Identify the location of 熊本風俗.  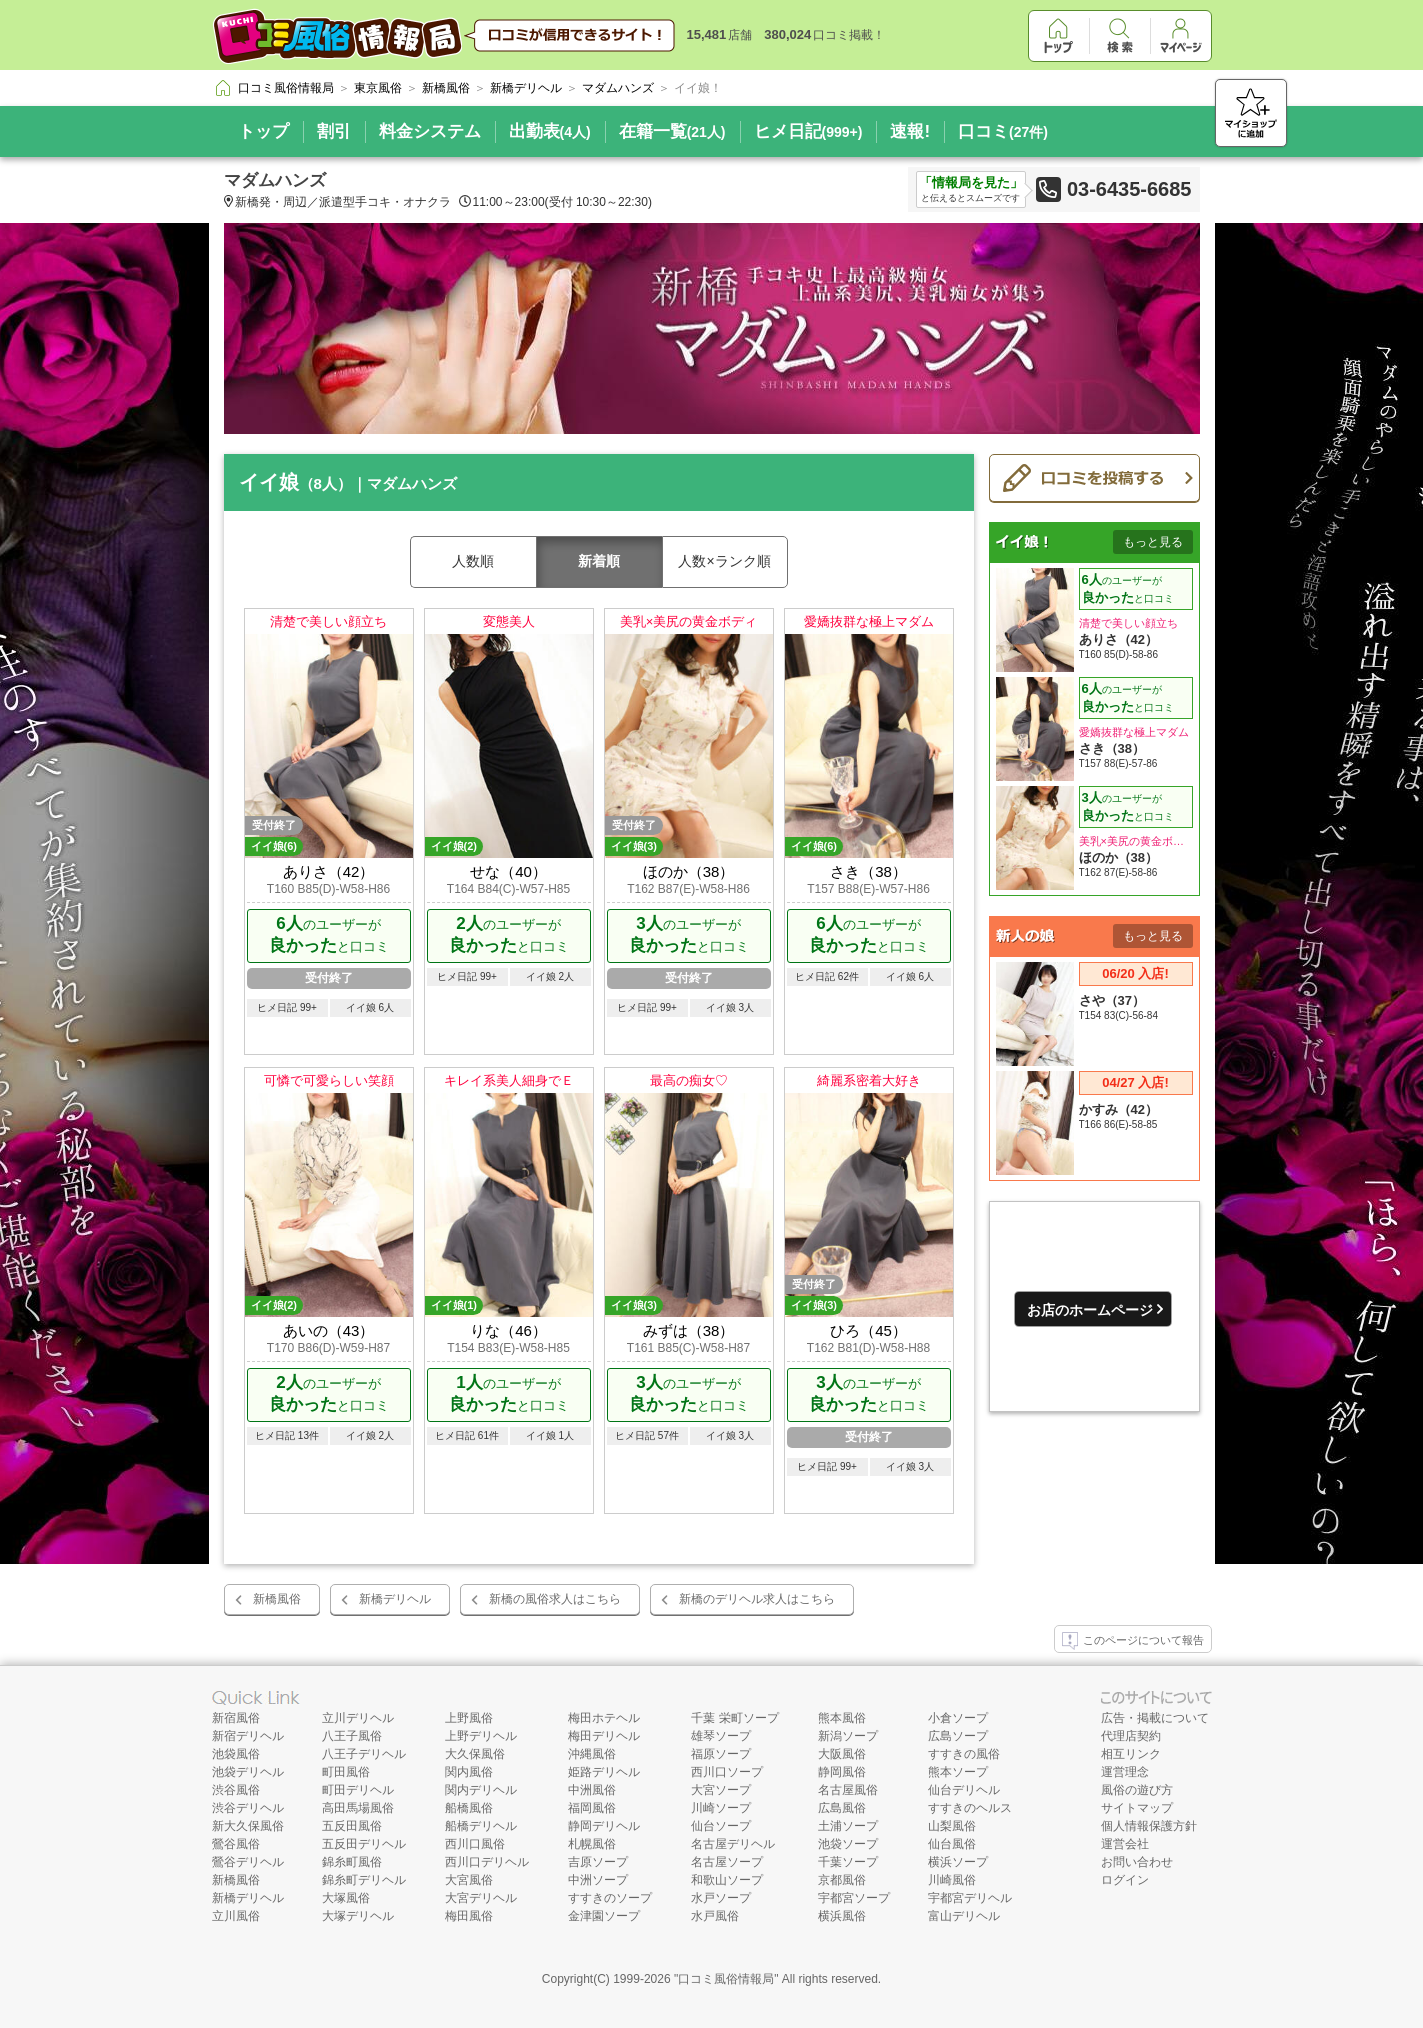
(842, 1718).